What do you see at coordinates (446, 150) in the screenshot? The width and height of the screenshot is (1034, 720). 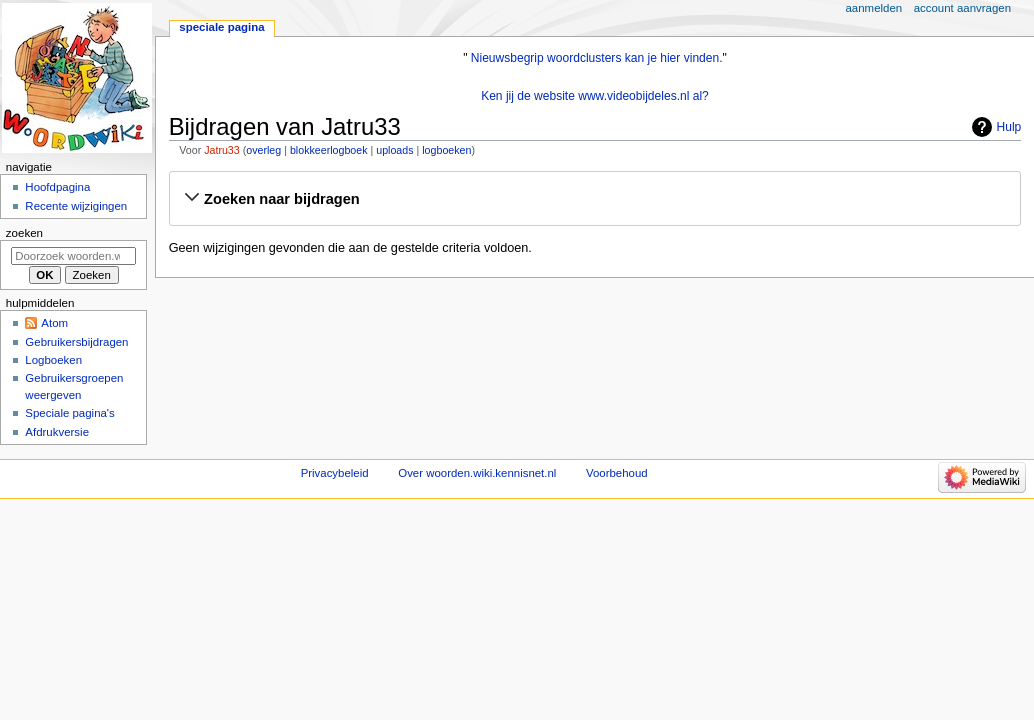 I see `logboeken` at bounding box center [446, 150].